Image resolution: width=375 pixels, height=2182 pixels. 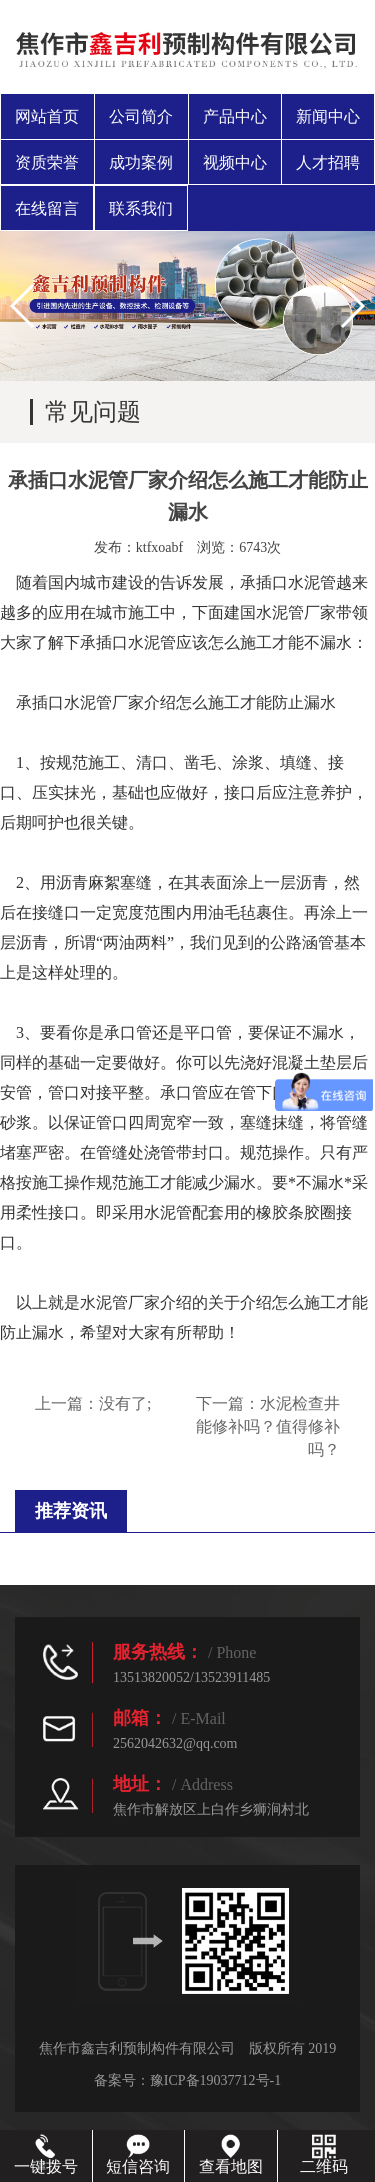 I want to click on 公司简介, so click(x=141, y=116).